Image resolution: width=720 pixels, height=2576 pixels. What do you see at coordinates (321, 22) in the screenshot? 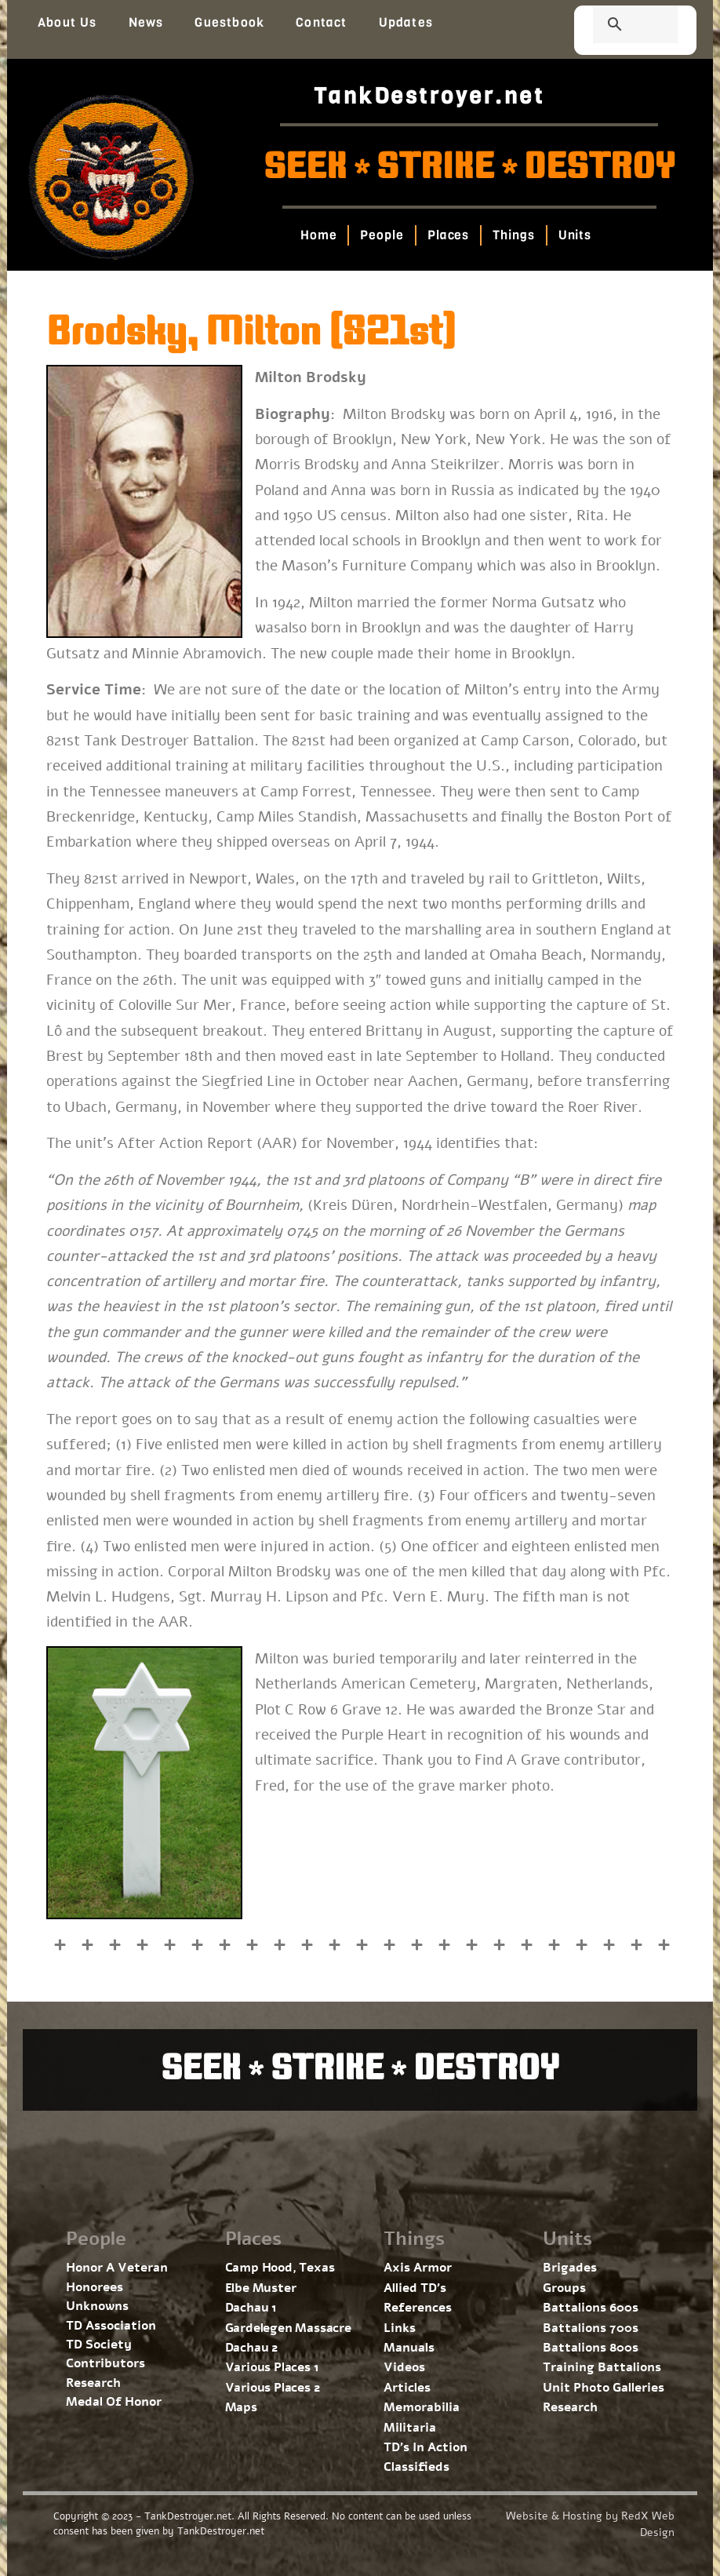
I see `Contact` at bounding box center [321, 22].